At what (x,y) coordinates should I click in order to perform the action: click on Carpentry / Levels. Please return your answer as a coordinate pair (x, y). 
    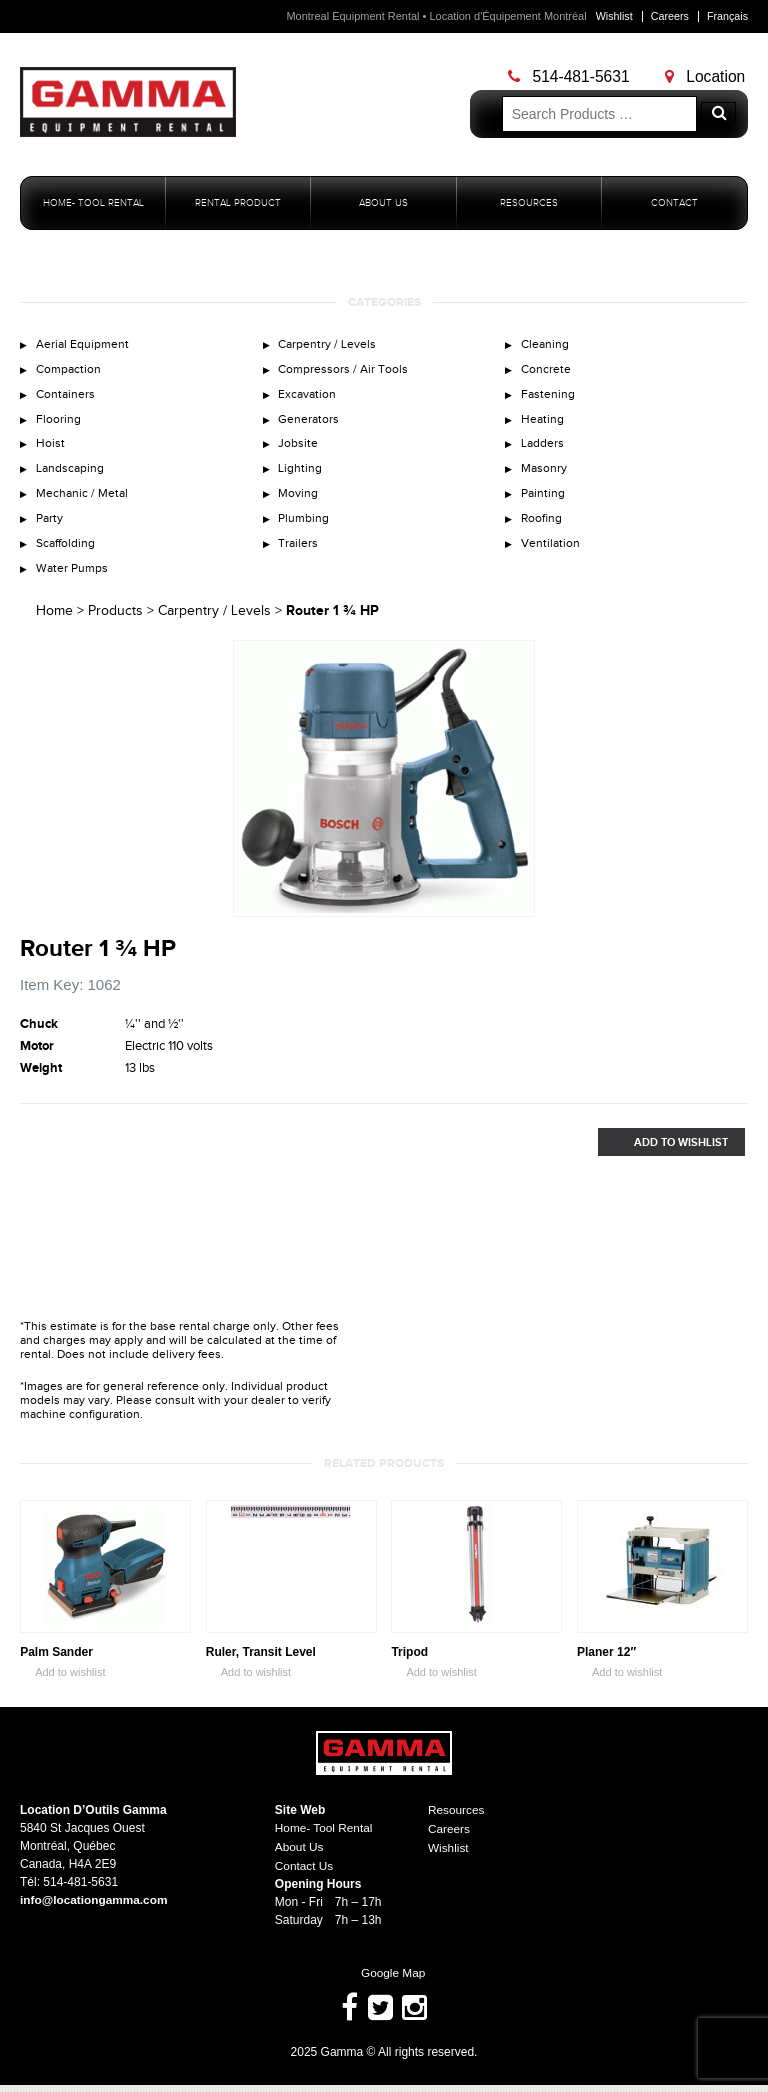
    Looking at the image, I should click on (329, 345).